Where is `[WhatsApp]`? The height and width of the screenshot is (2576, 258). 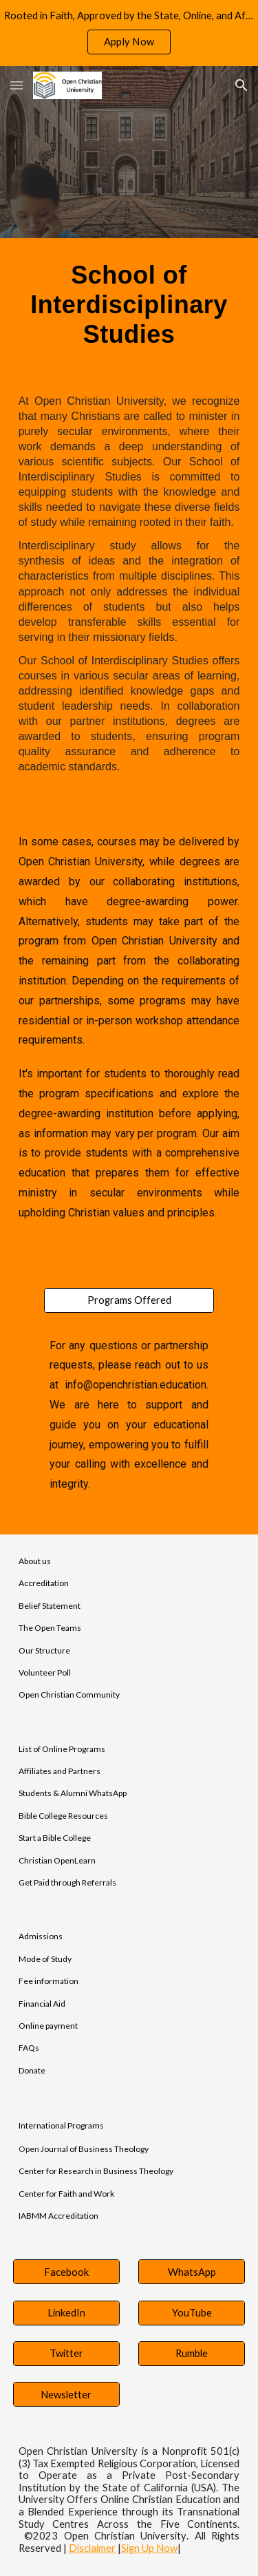 [WhatsApp] is located at coordinates (191, 2272).